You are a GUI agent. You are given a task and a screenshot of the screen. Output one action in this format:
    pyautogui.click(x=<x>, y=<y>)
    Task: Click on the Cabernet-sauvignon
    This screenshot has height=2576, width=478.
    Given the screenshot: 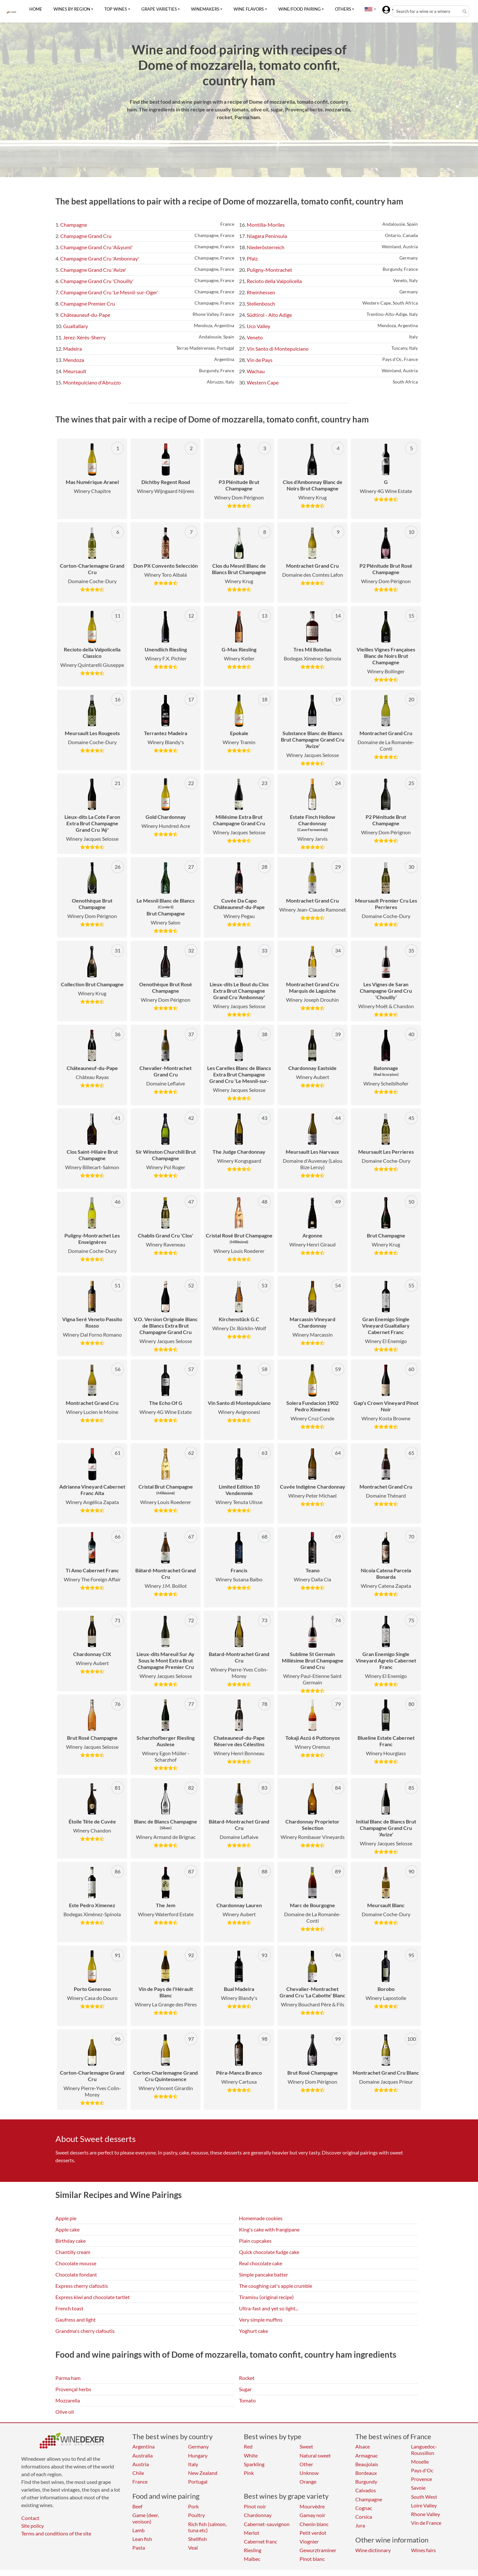 What is the action you would take?
    pyautogui.click(x=267, y=2524)
    